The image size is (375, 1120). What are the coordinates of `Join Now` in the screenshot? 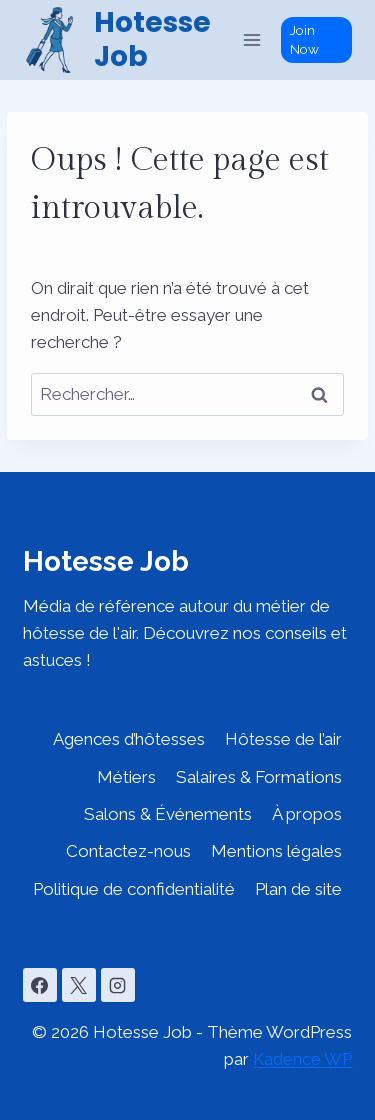 It's located at (304, 39).